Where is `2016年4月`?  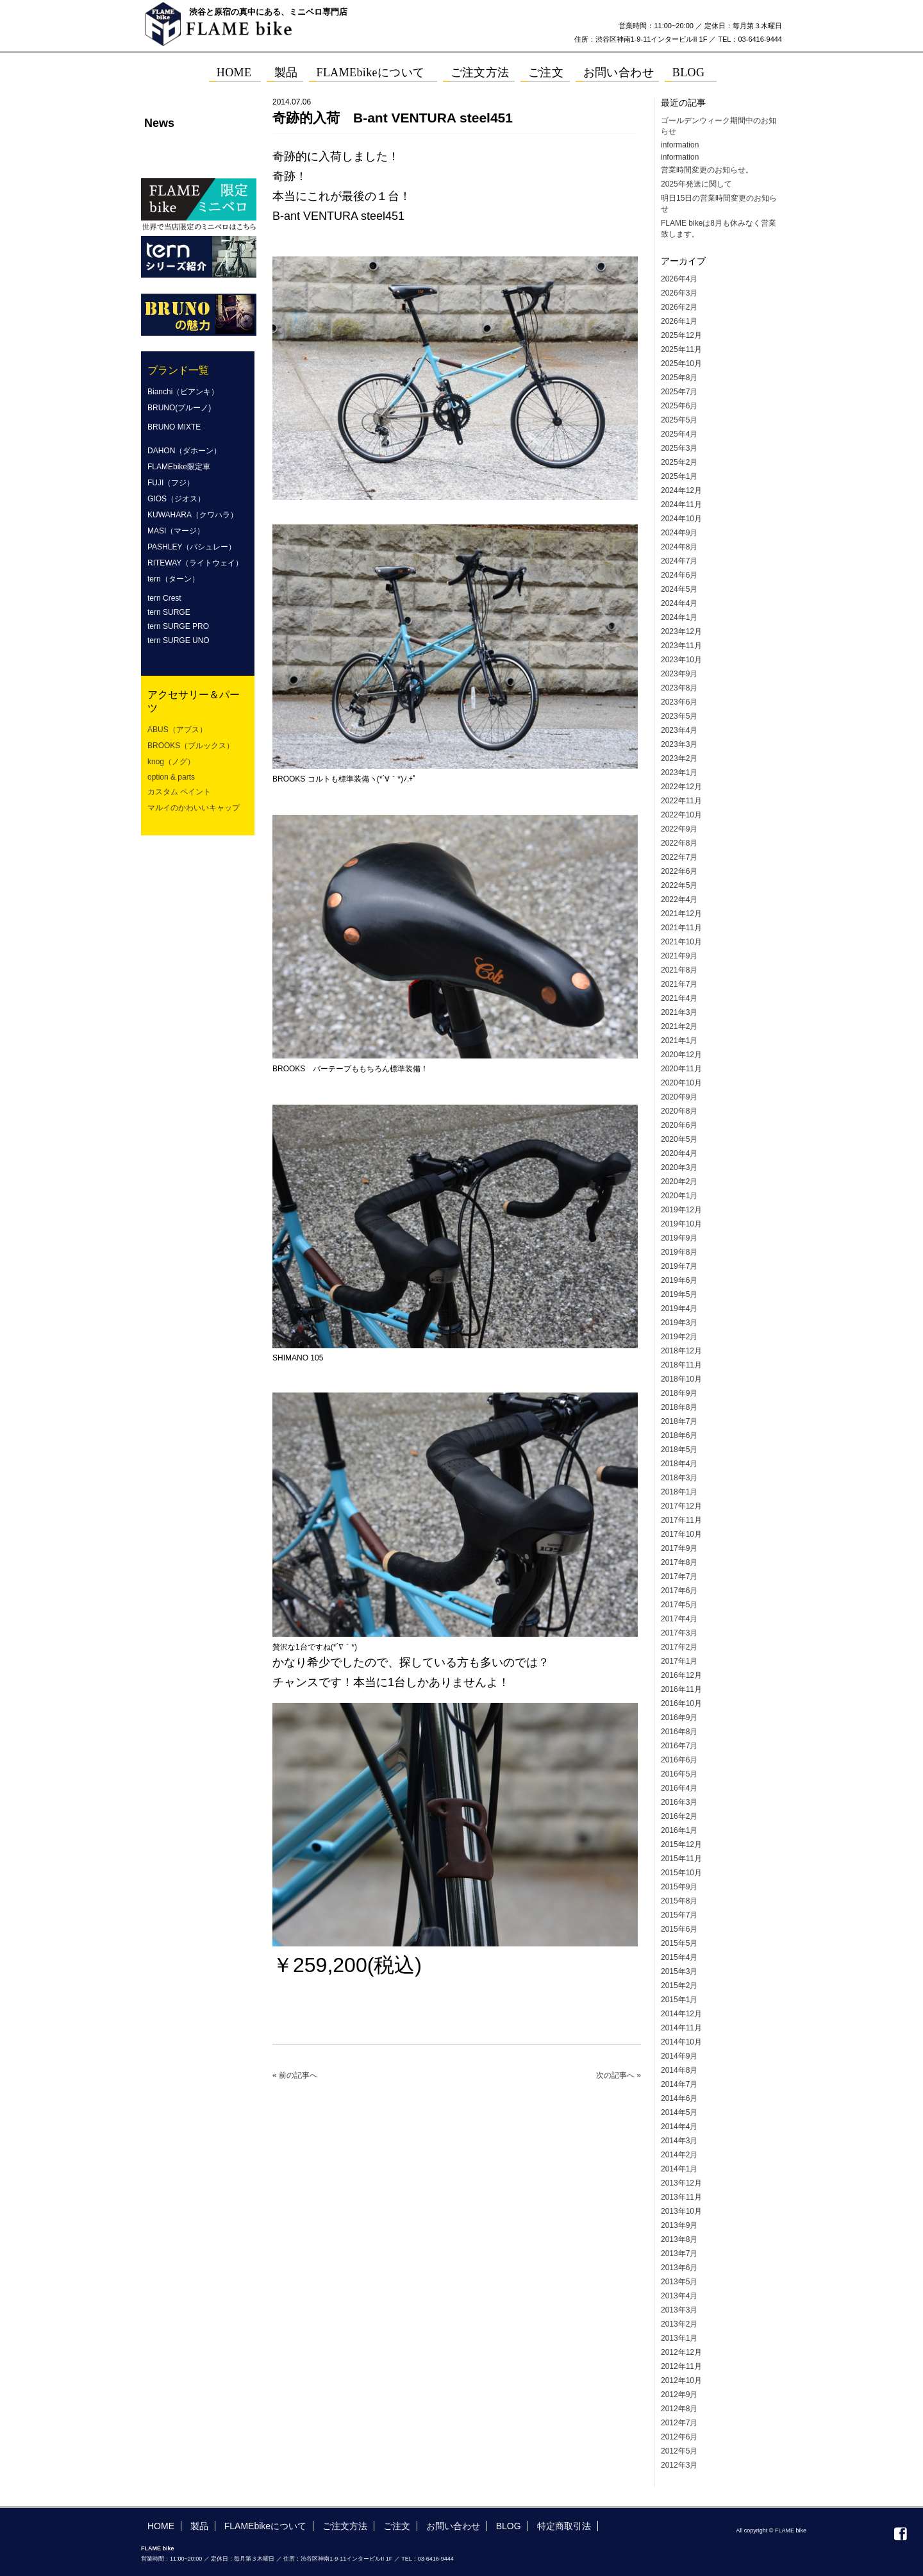
2016年4月 is located at coordinates (679, 1788).